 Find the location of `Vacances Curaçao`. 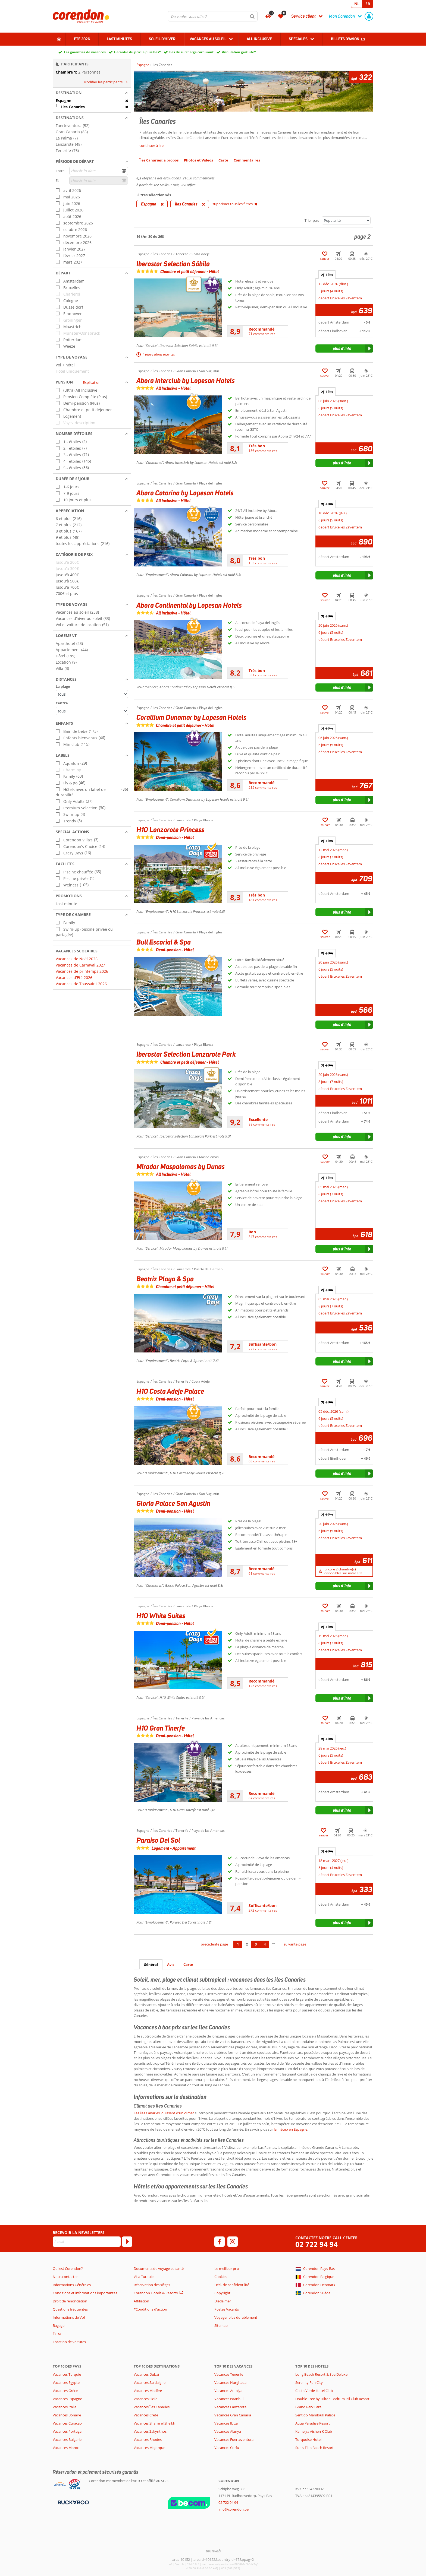

Vacances Curaçao is located at coordinates (67, 2423).